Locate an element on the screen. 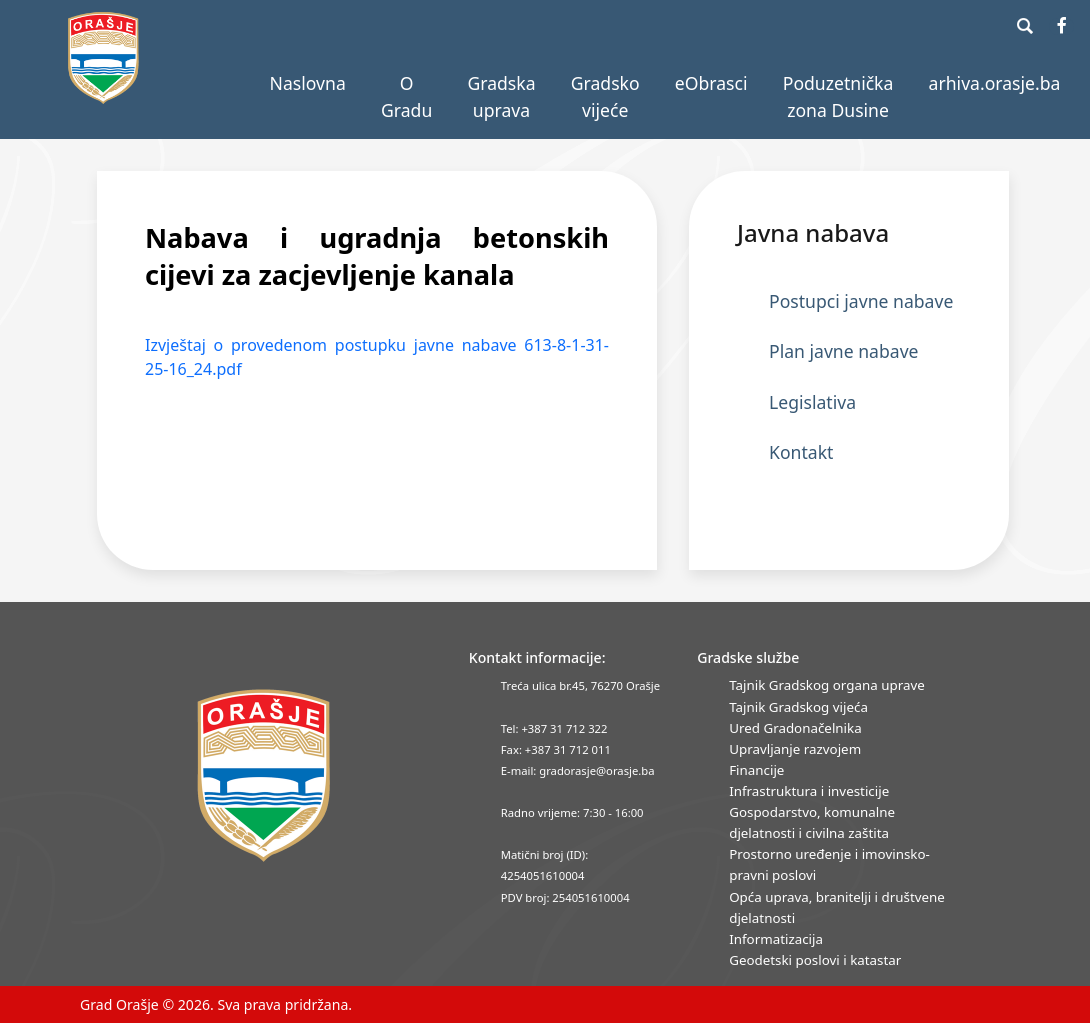 Image resolution: width=1090 pixels, height=1023 pixels. eObrasci is located at coordinates (711, 83).